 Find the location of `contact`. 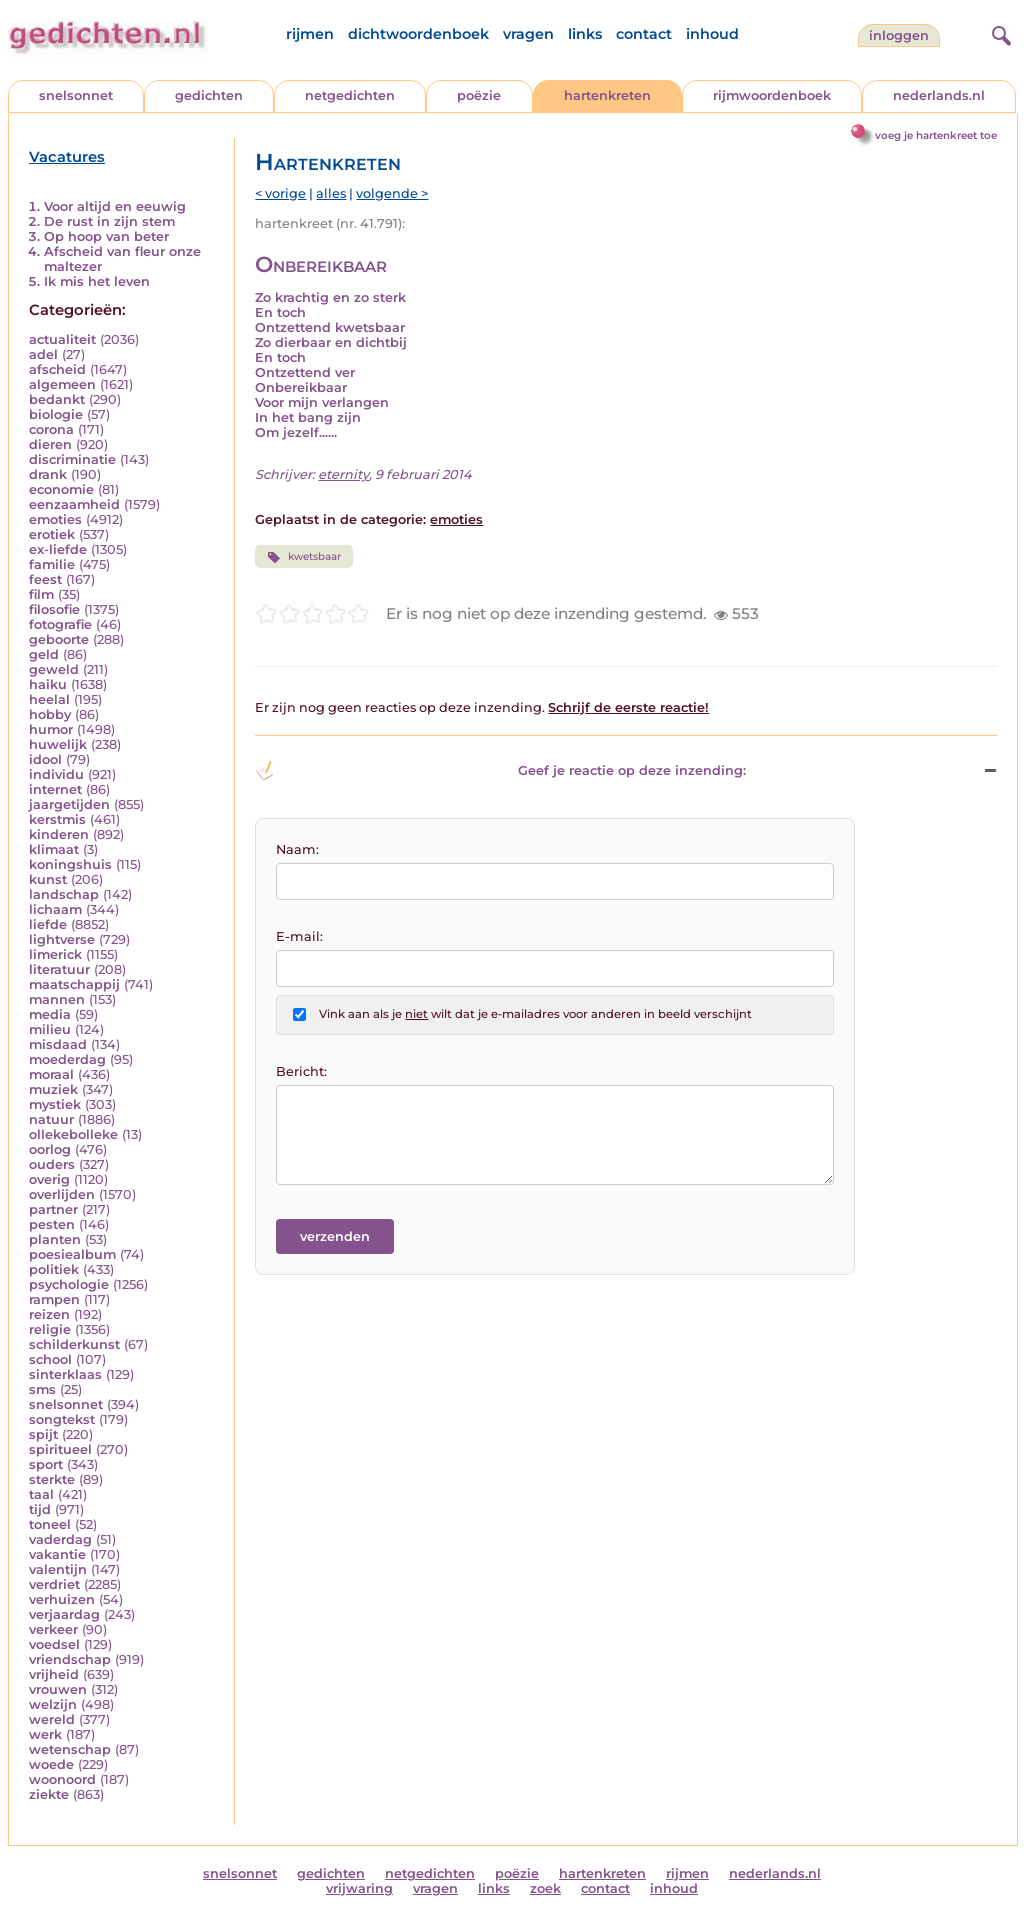

contact is located at coordinates (644, 34).